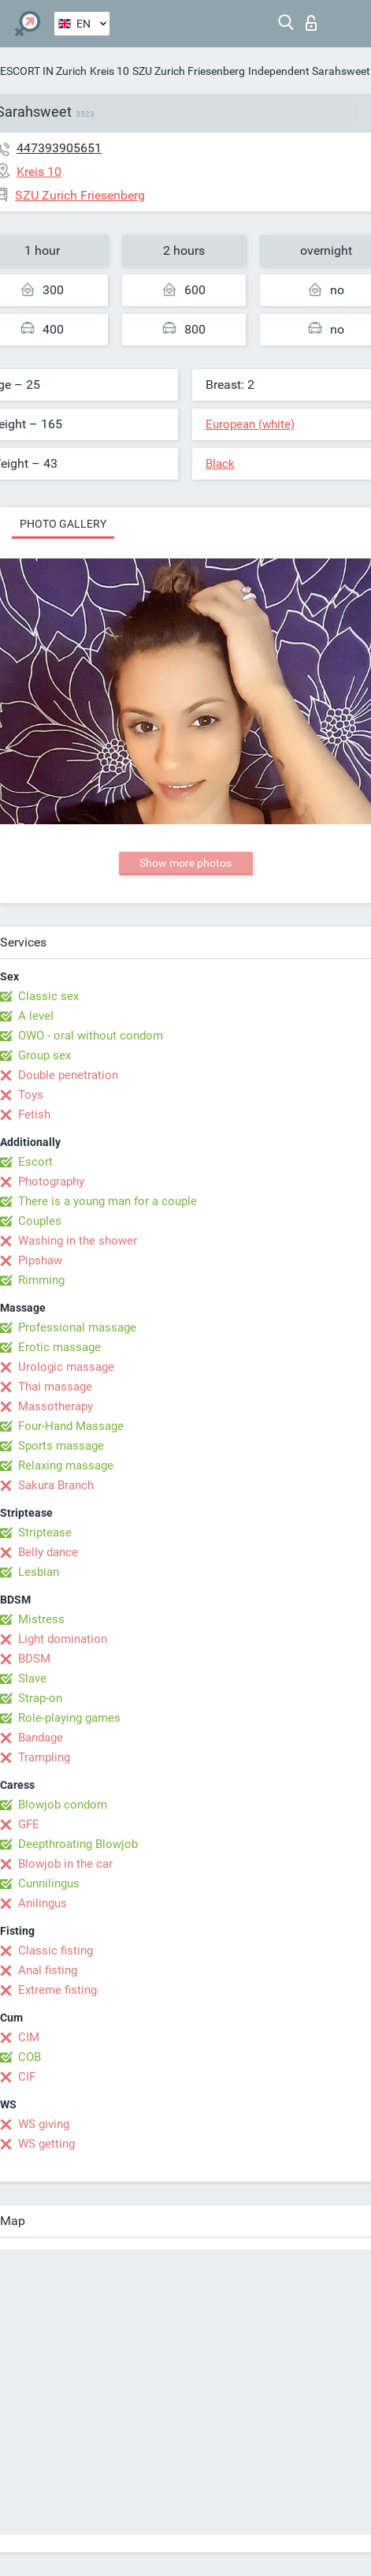 This screenshot has width=371, height=2576. Describe the element at coordinates (220, 464) in the screenshot. I see `Black` at that location.